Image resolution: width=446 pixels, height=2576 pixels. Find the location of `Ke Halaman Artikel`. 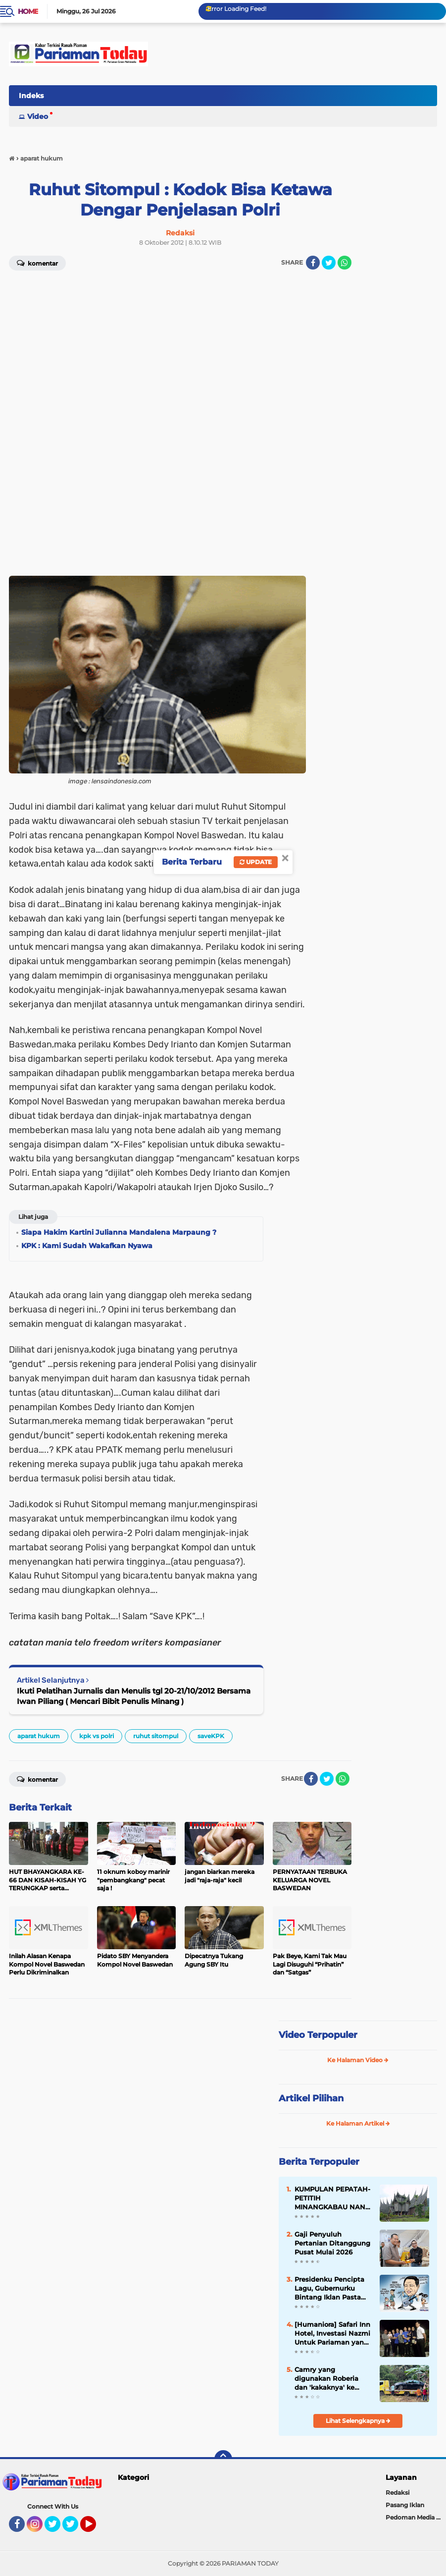

Ke Halaman Artikel is located at coordinates (358, 2123).